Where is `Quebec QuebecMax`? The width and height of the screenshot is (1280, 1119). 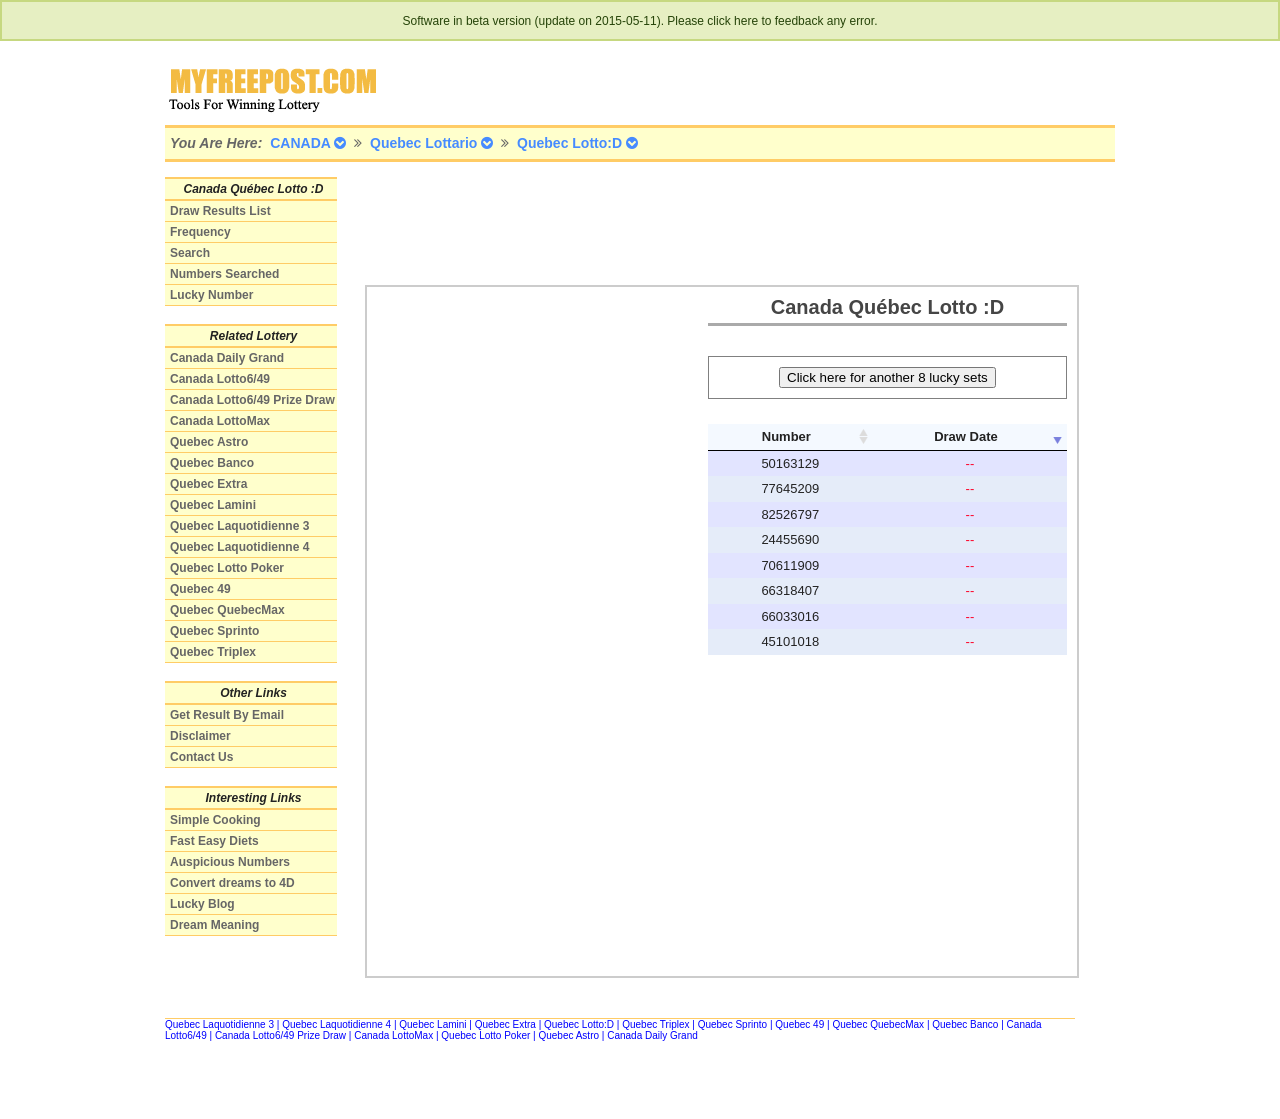
Quebec QuebecMax is located at coordinates (227, 610).